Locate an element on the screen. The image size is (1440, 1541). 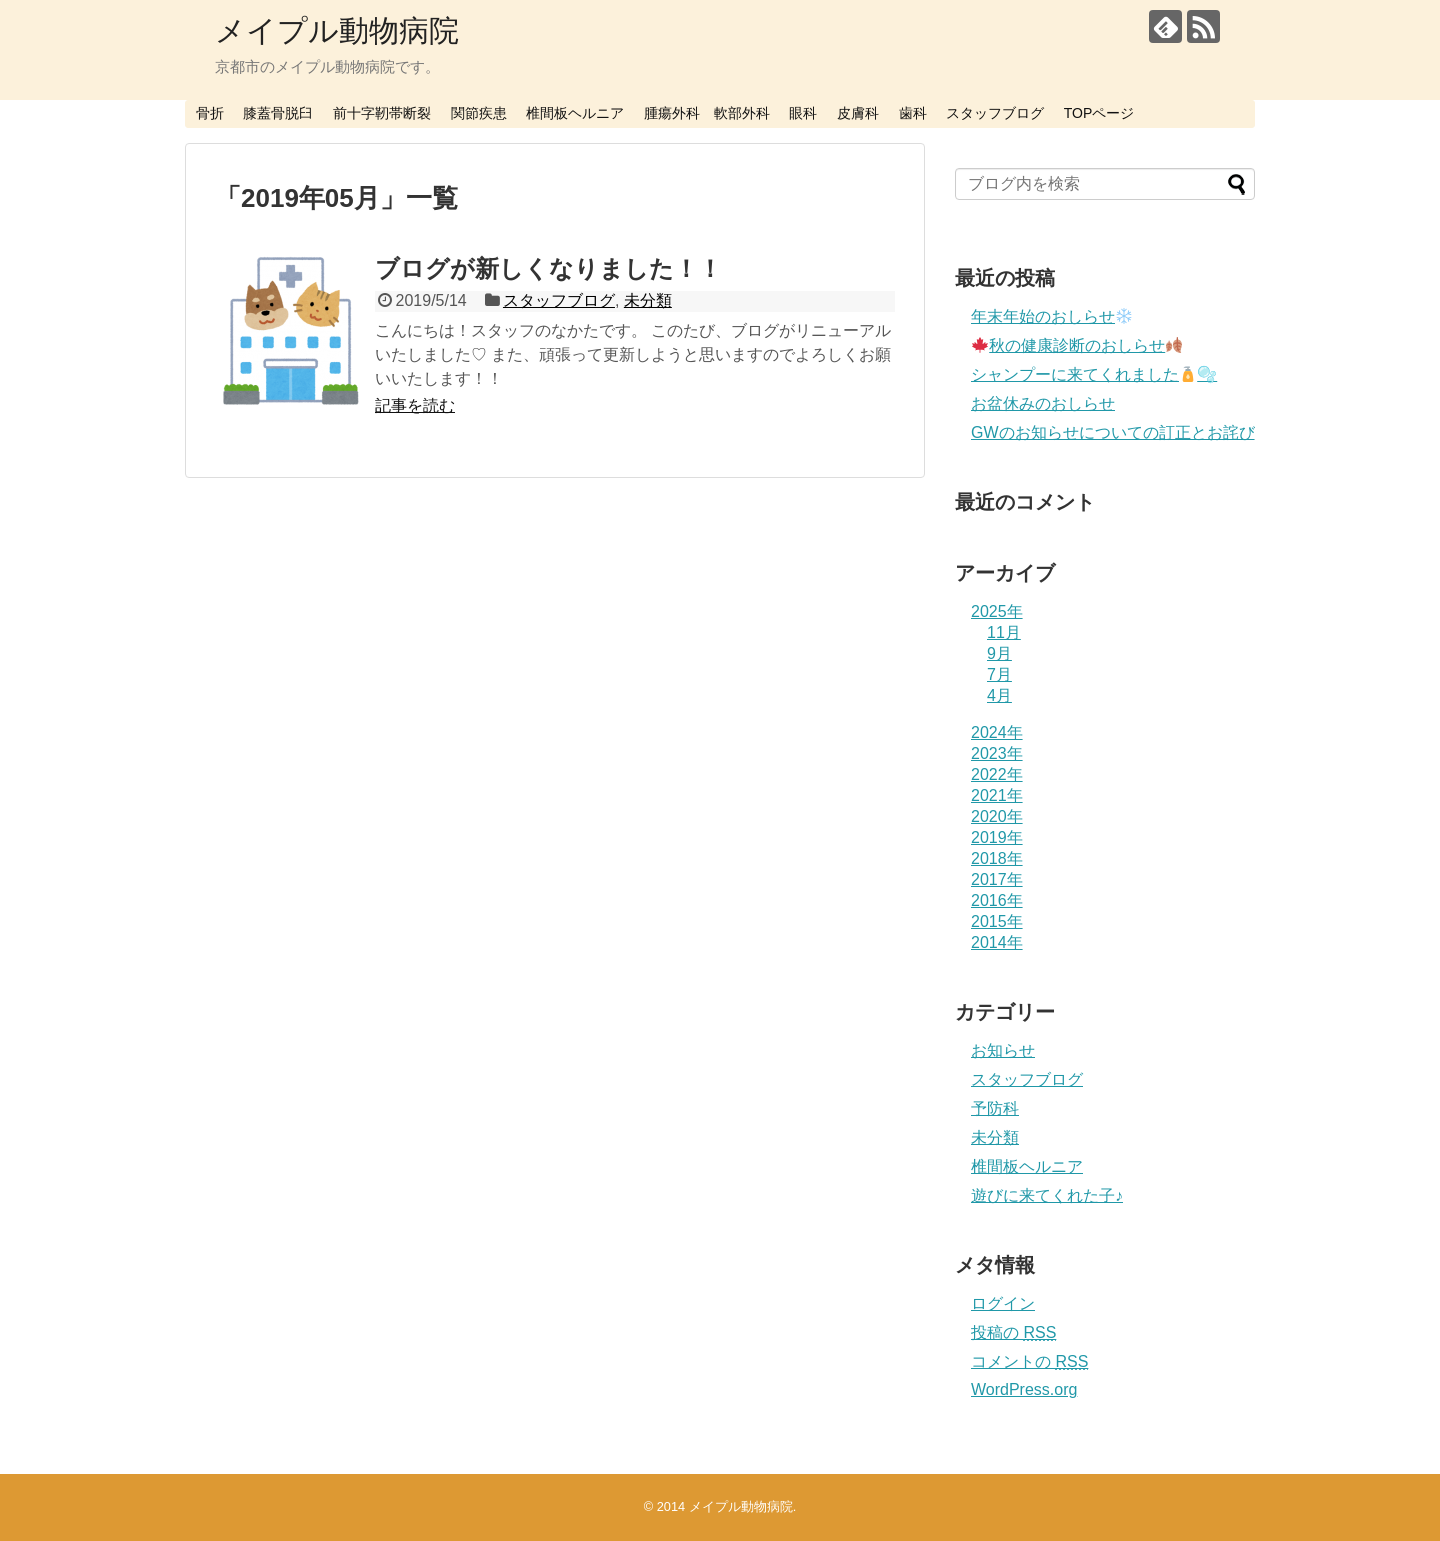
骨折 is located at coordinates (210, 113).